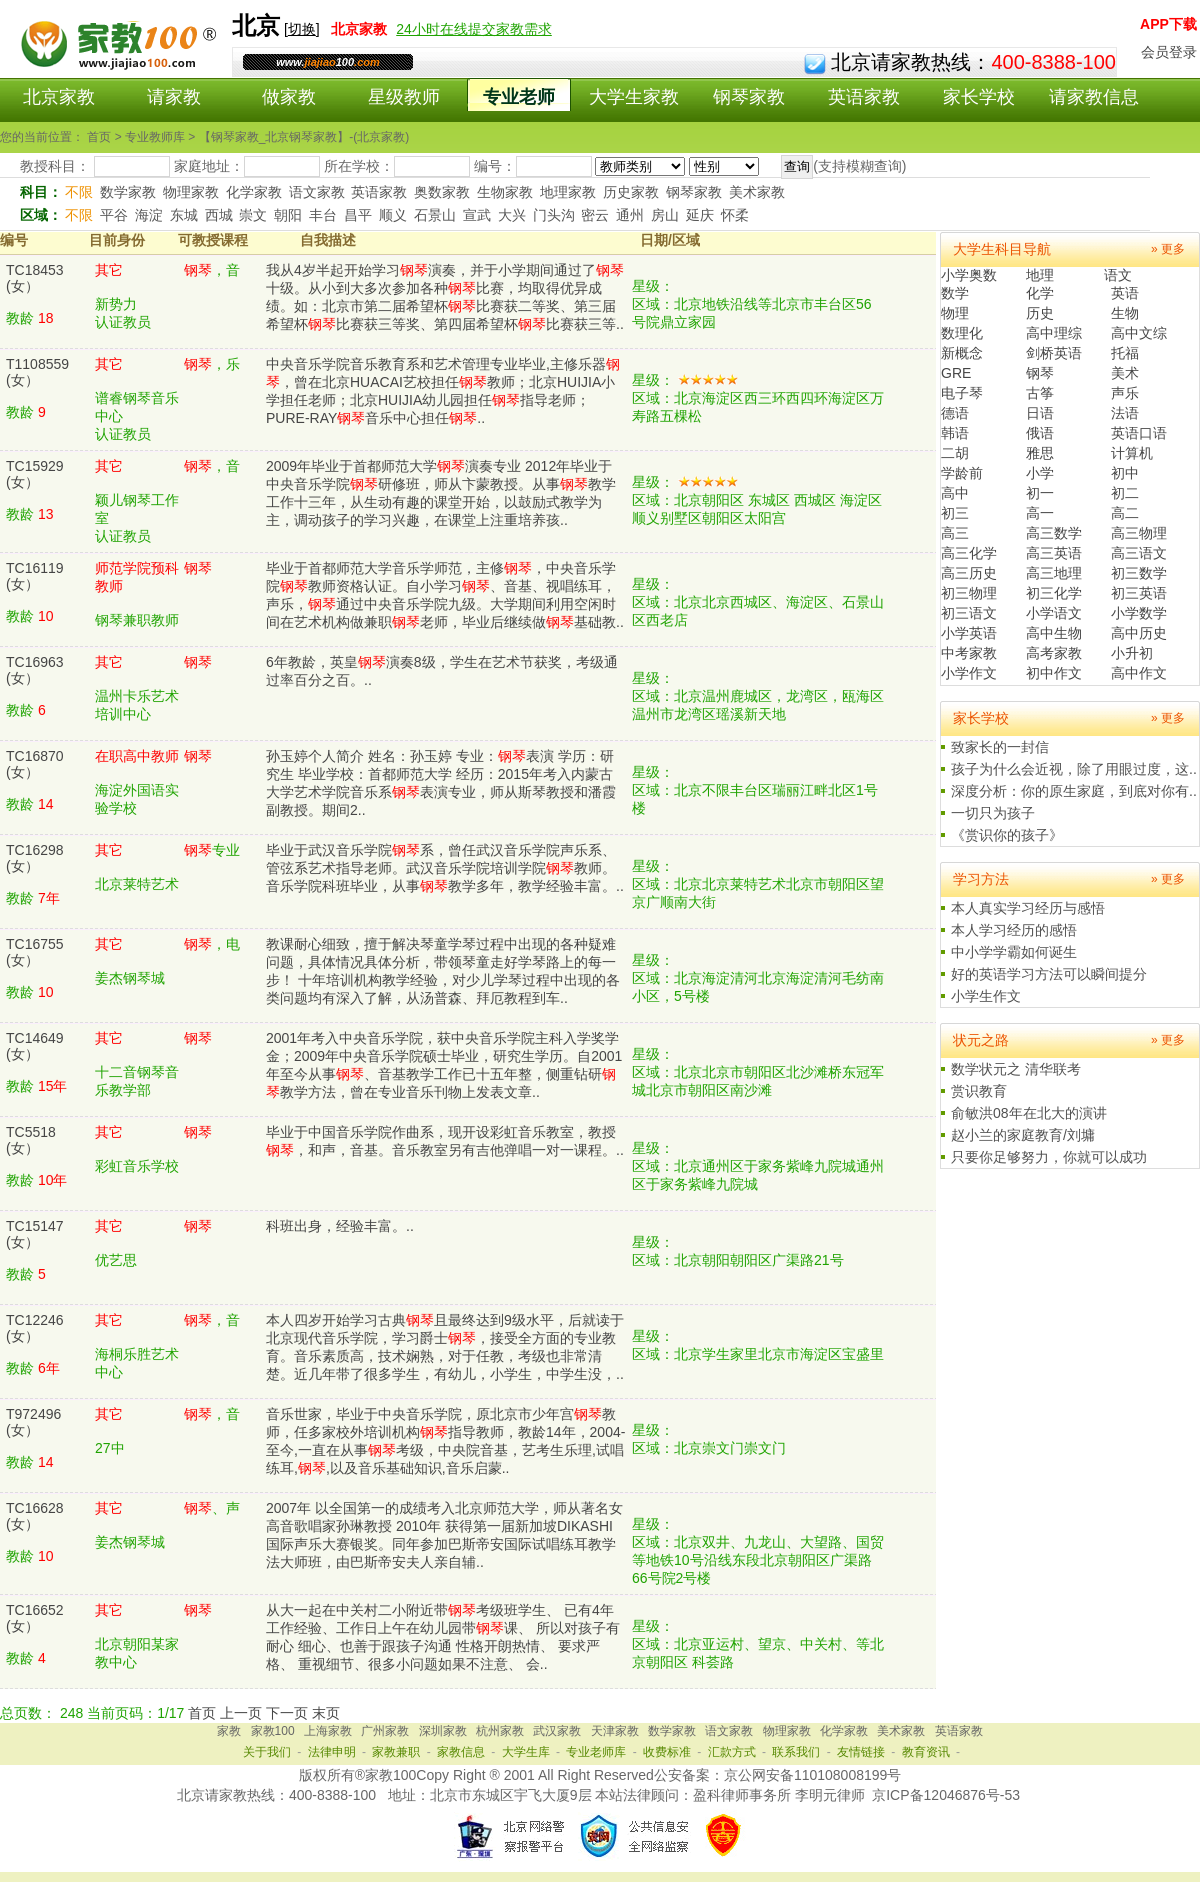  Describe the element at coordinates (149, 215) in the screenshot. I see `海淀` at that location.